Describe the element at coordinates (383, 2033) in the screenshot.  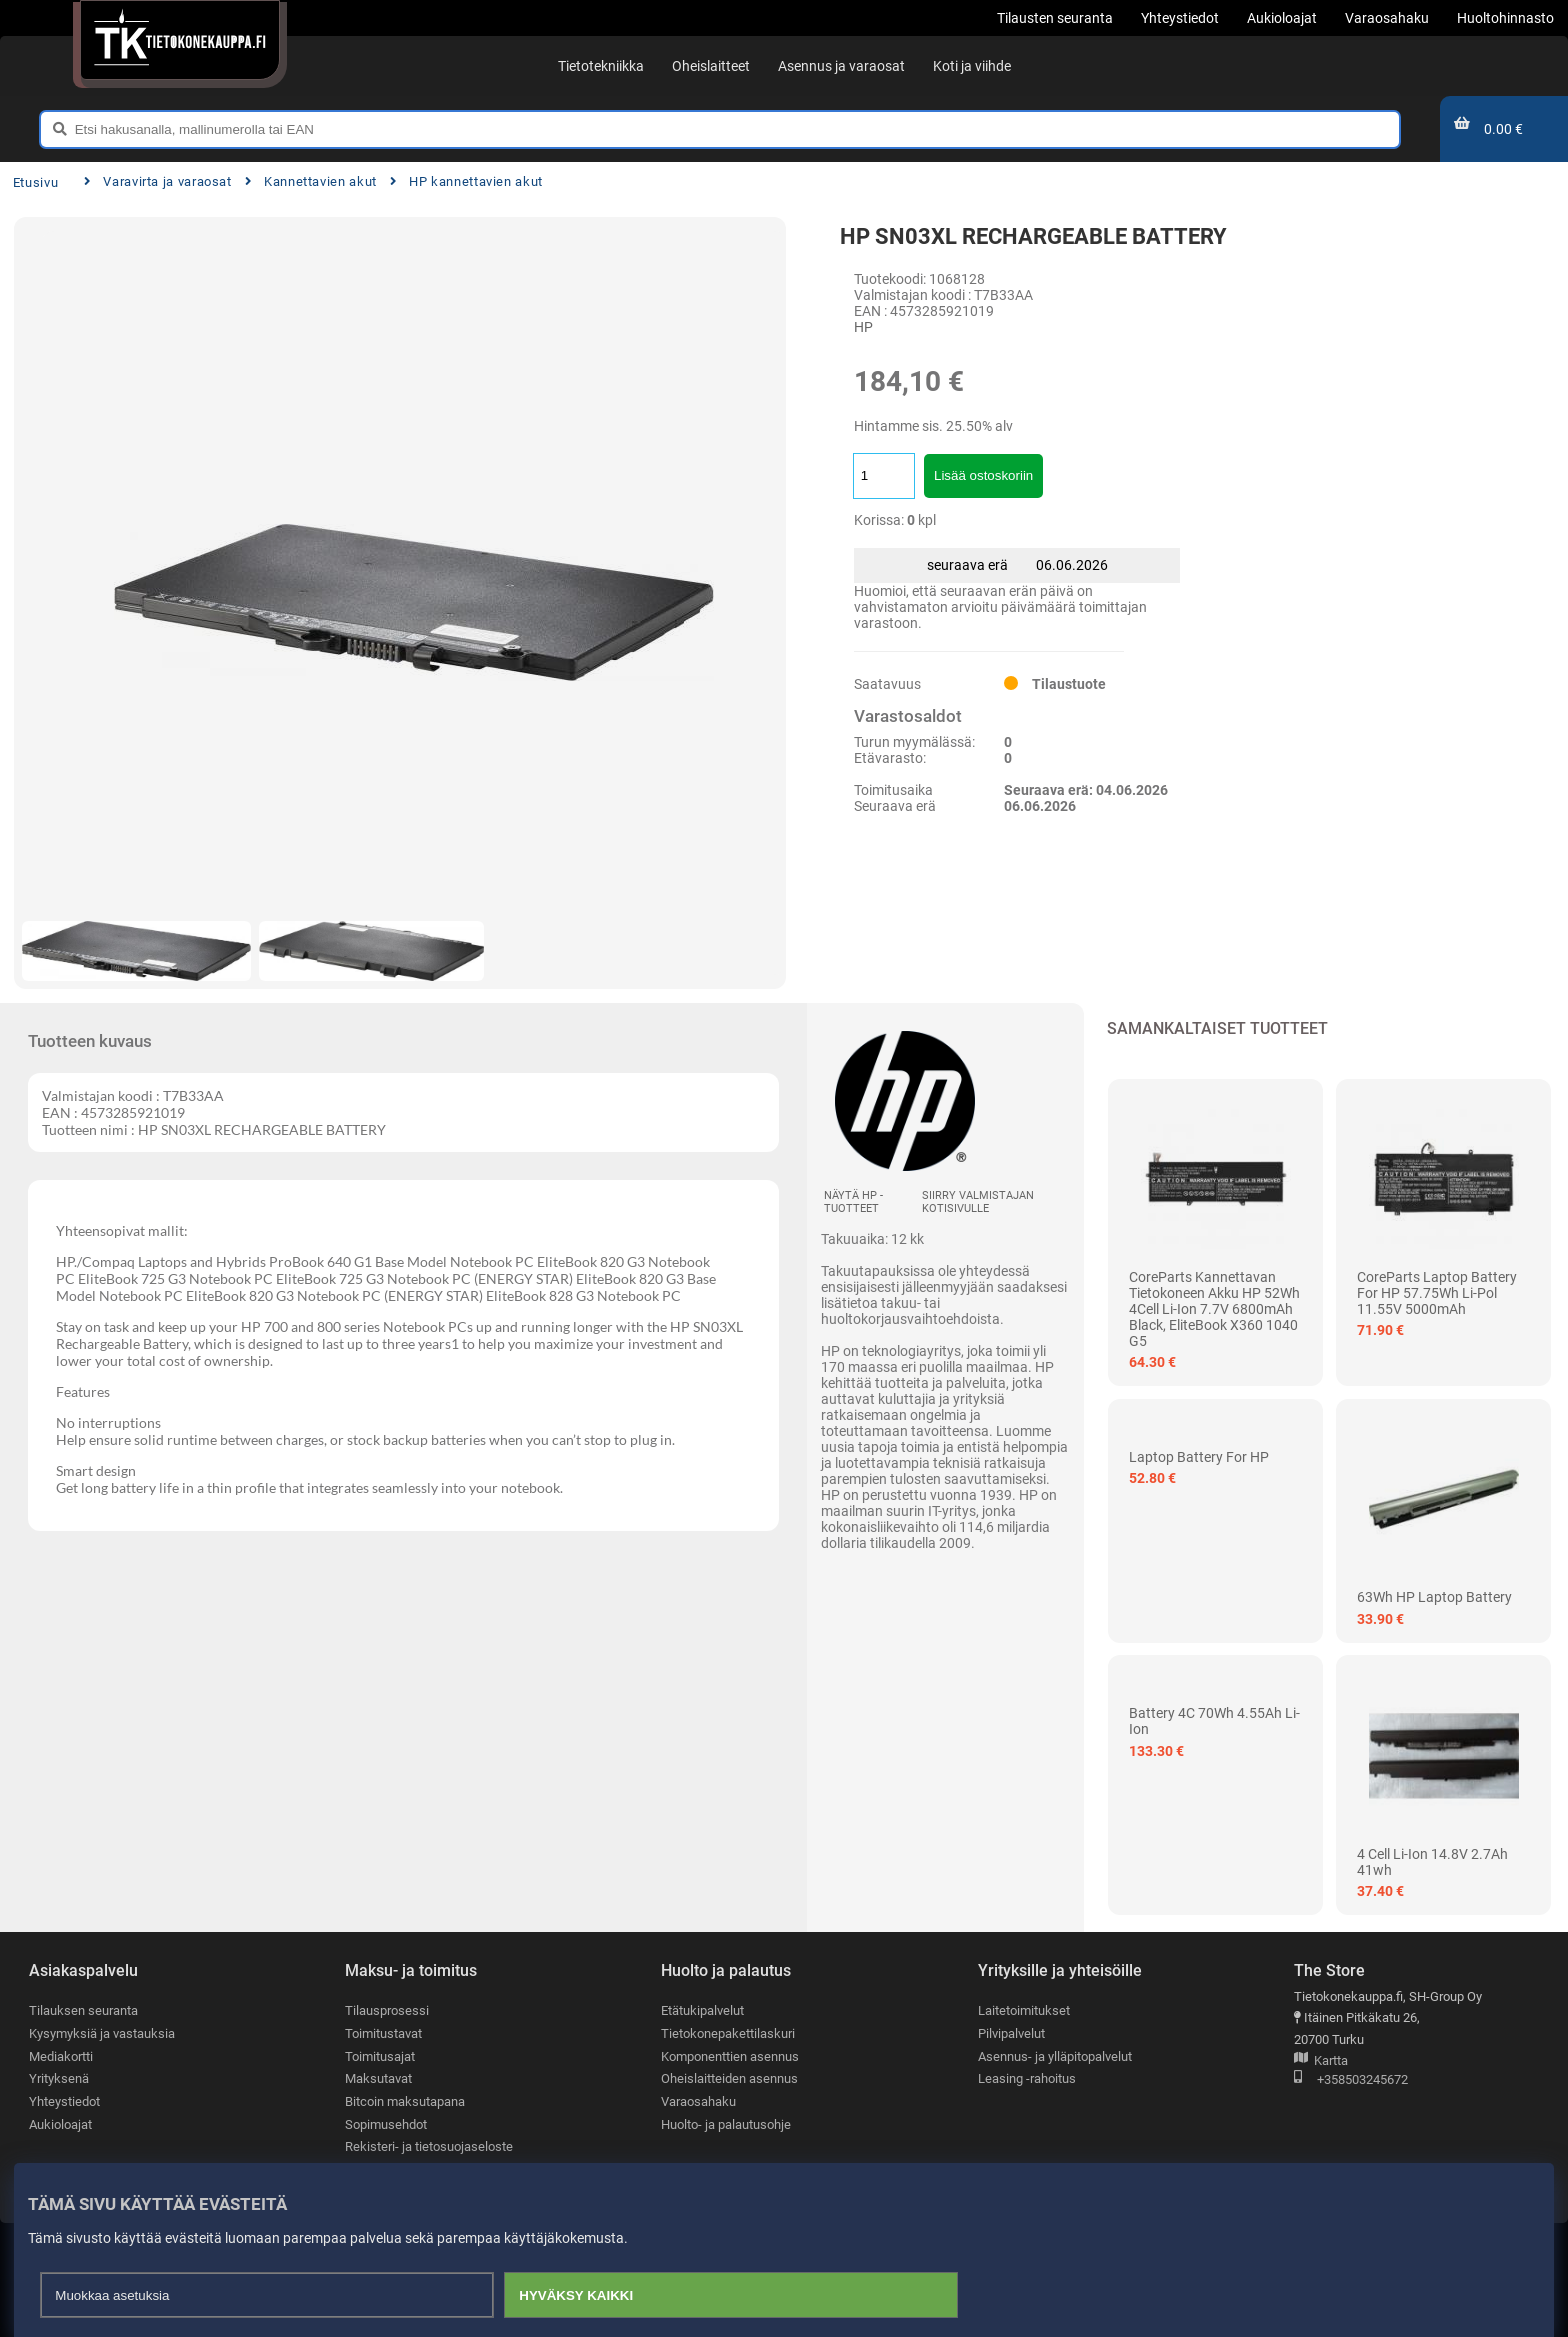
I see `Toimitustavat` at that location.